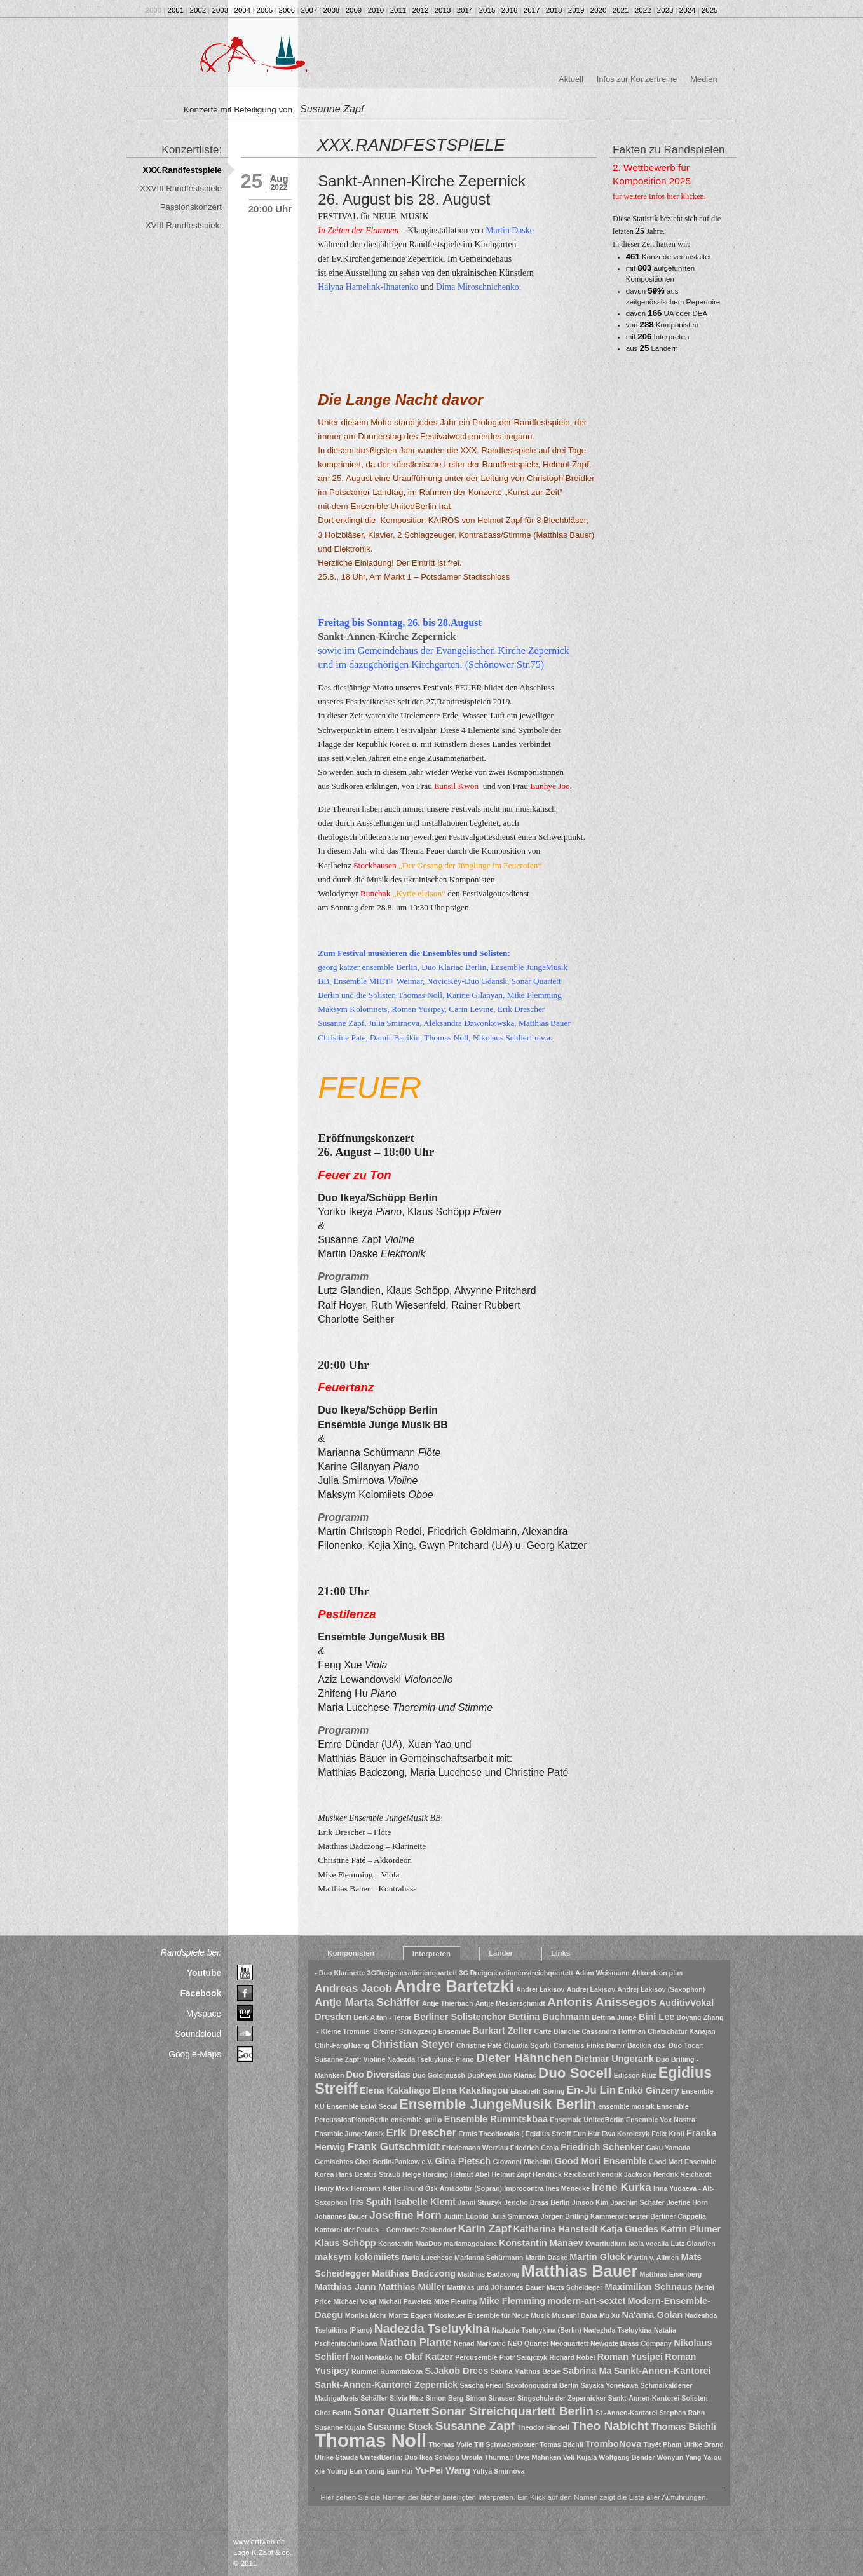 The width and height of the screenshot is (863, 2576). What do you see at coordinates (637, 79) in the screenshot?
I see `Infos zur Konzertreihe` at bounding box center [637, 79].